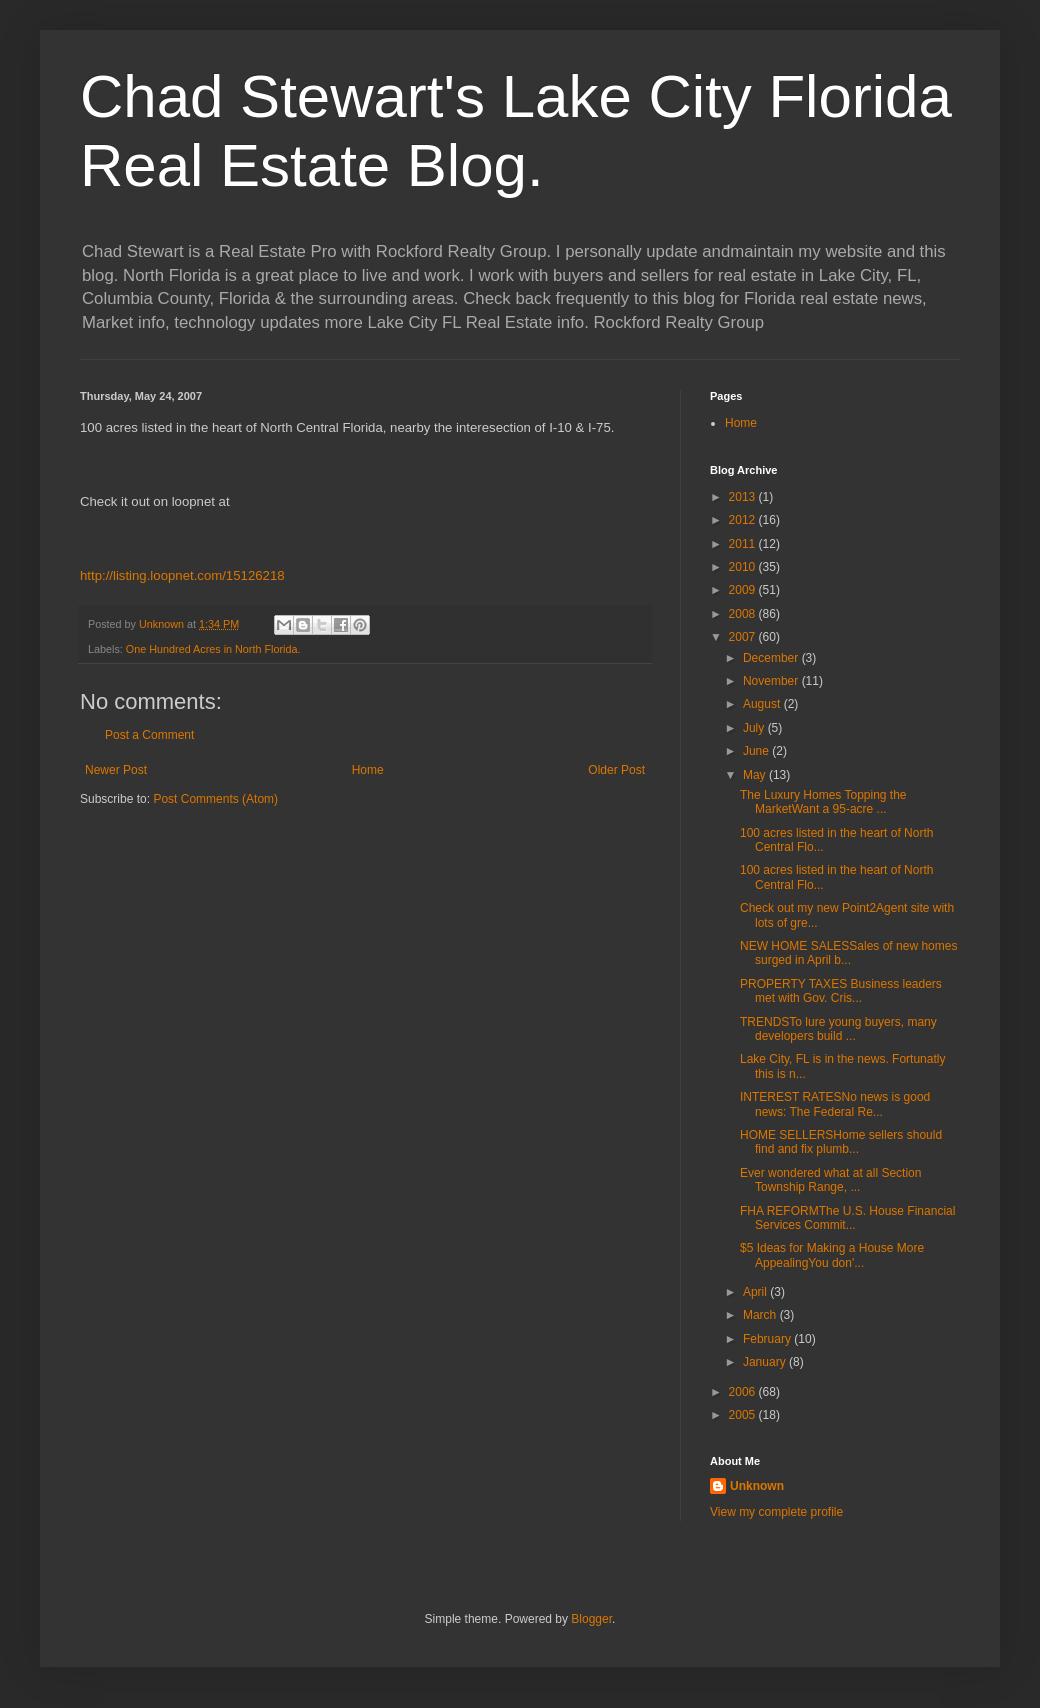 Image resolution: width=1040 pixels, height=1708 pixels. Describe the element at coordinates (756, 1292) in the screenshot. I see `April` at that location.